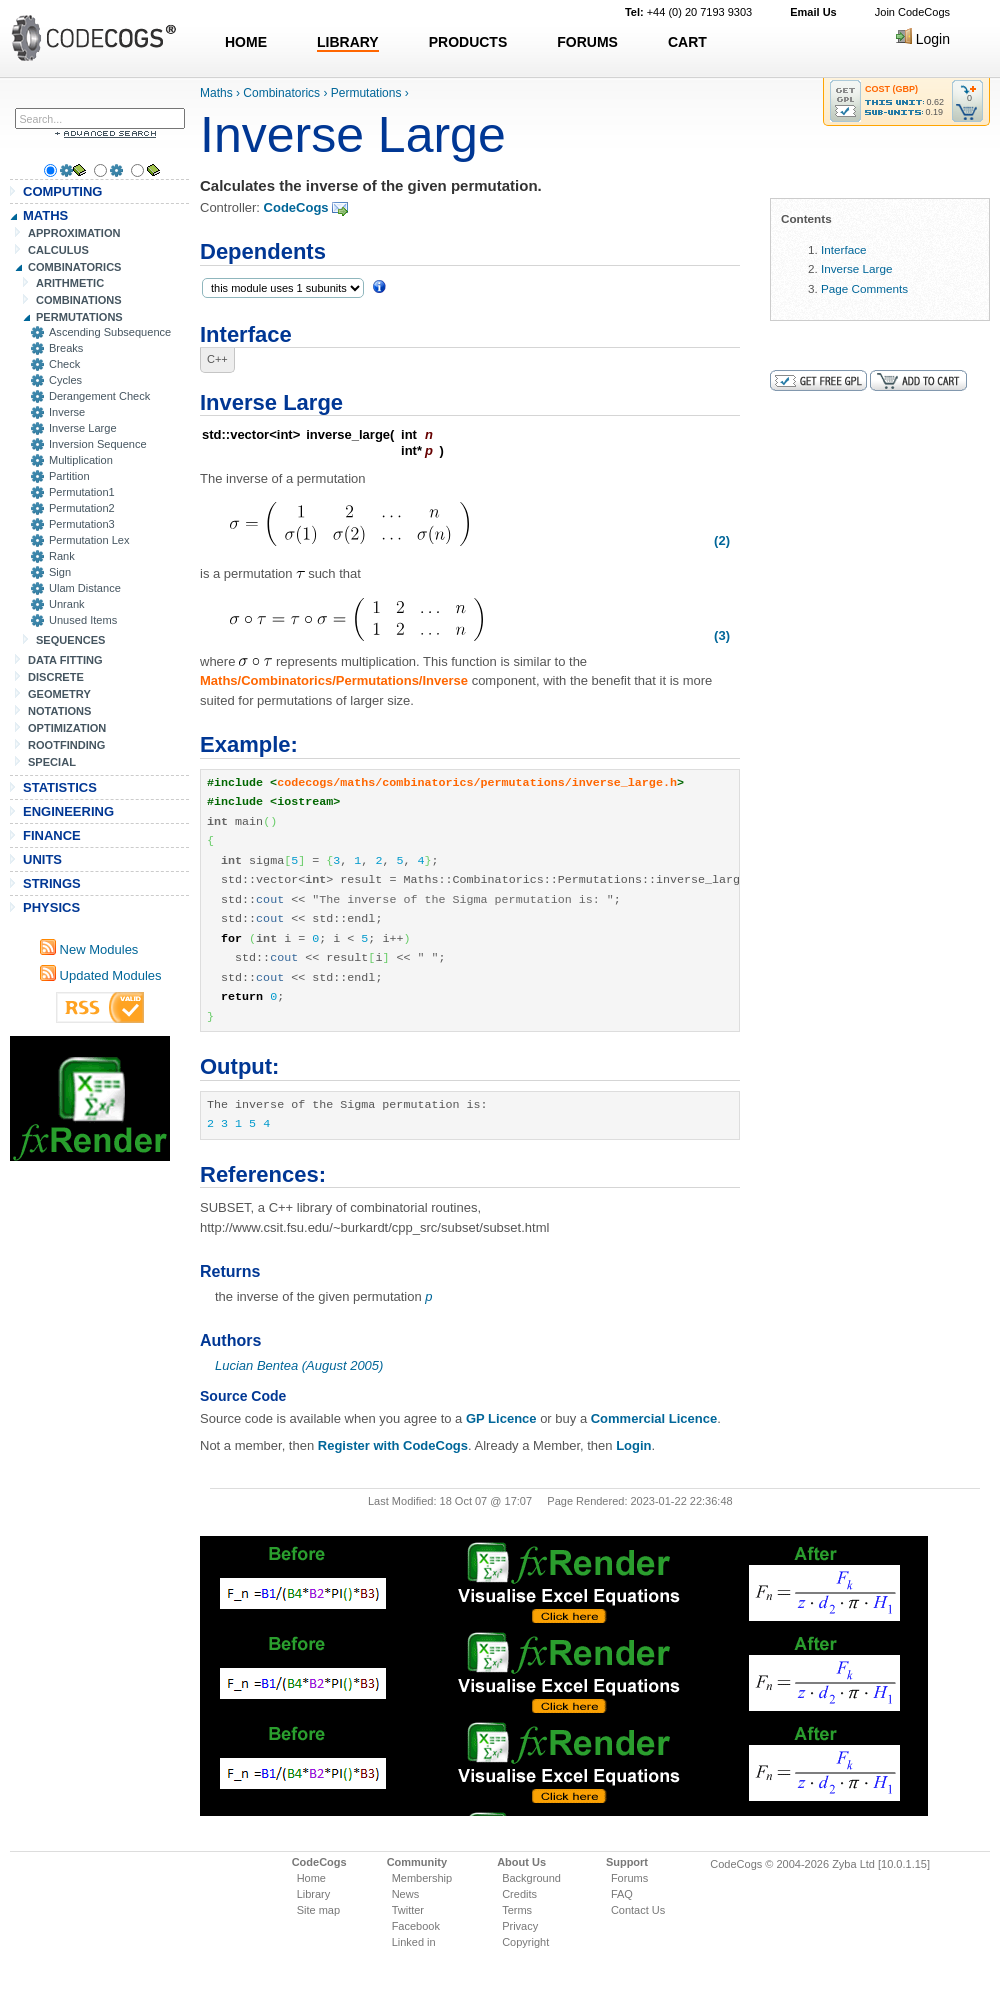 This screenshot has width=1000, height=2013. I want to click on DISCRETE, so click(56, 677).